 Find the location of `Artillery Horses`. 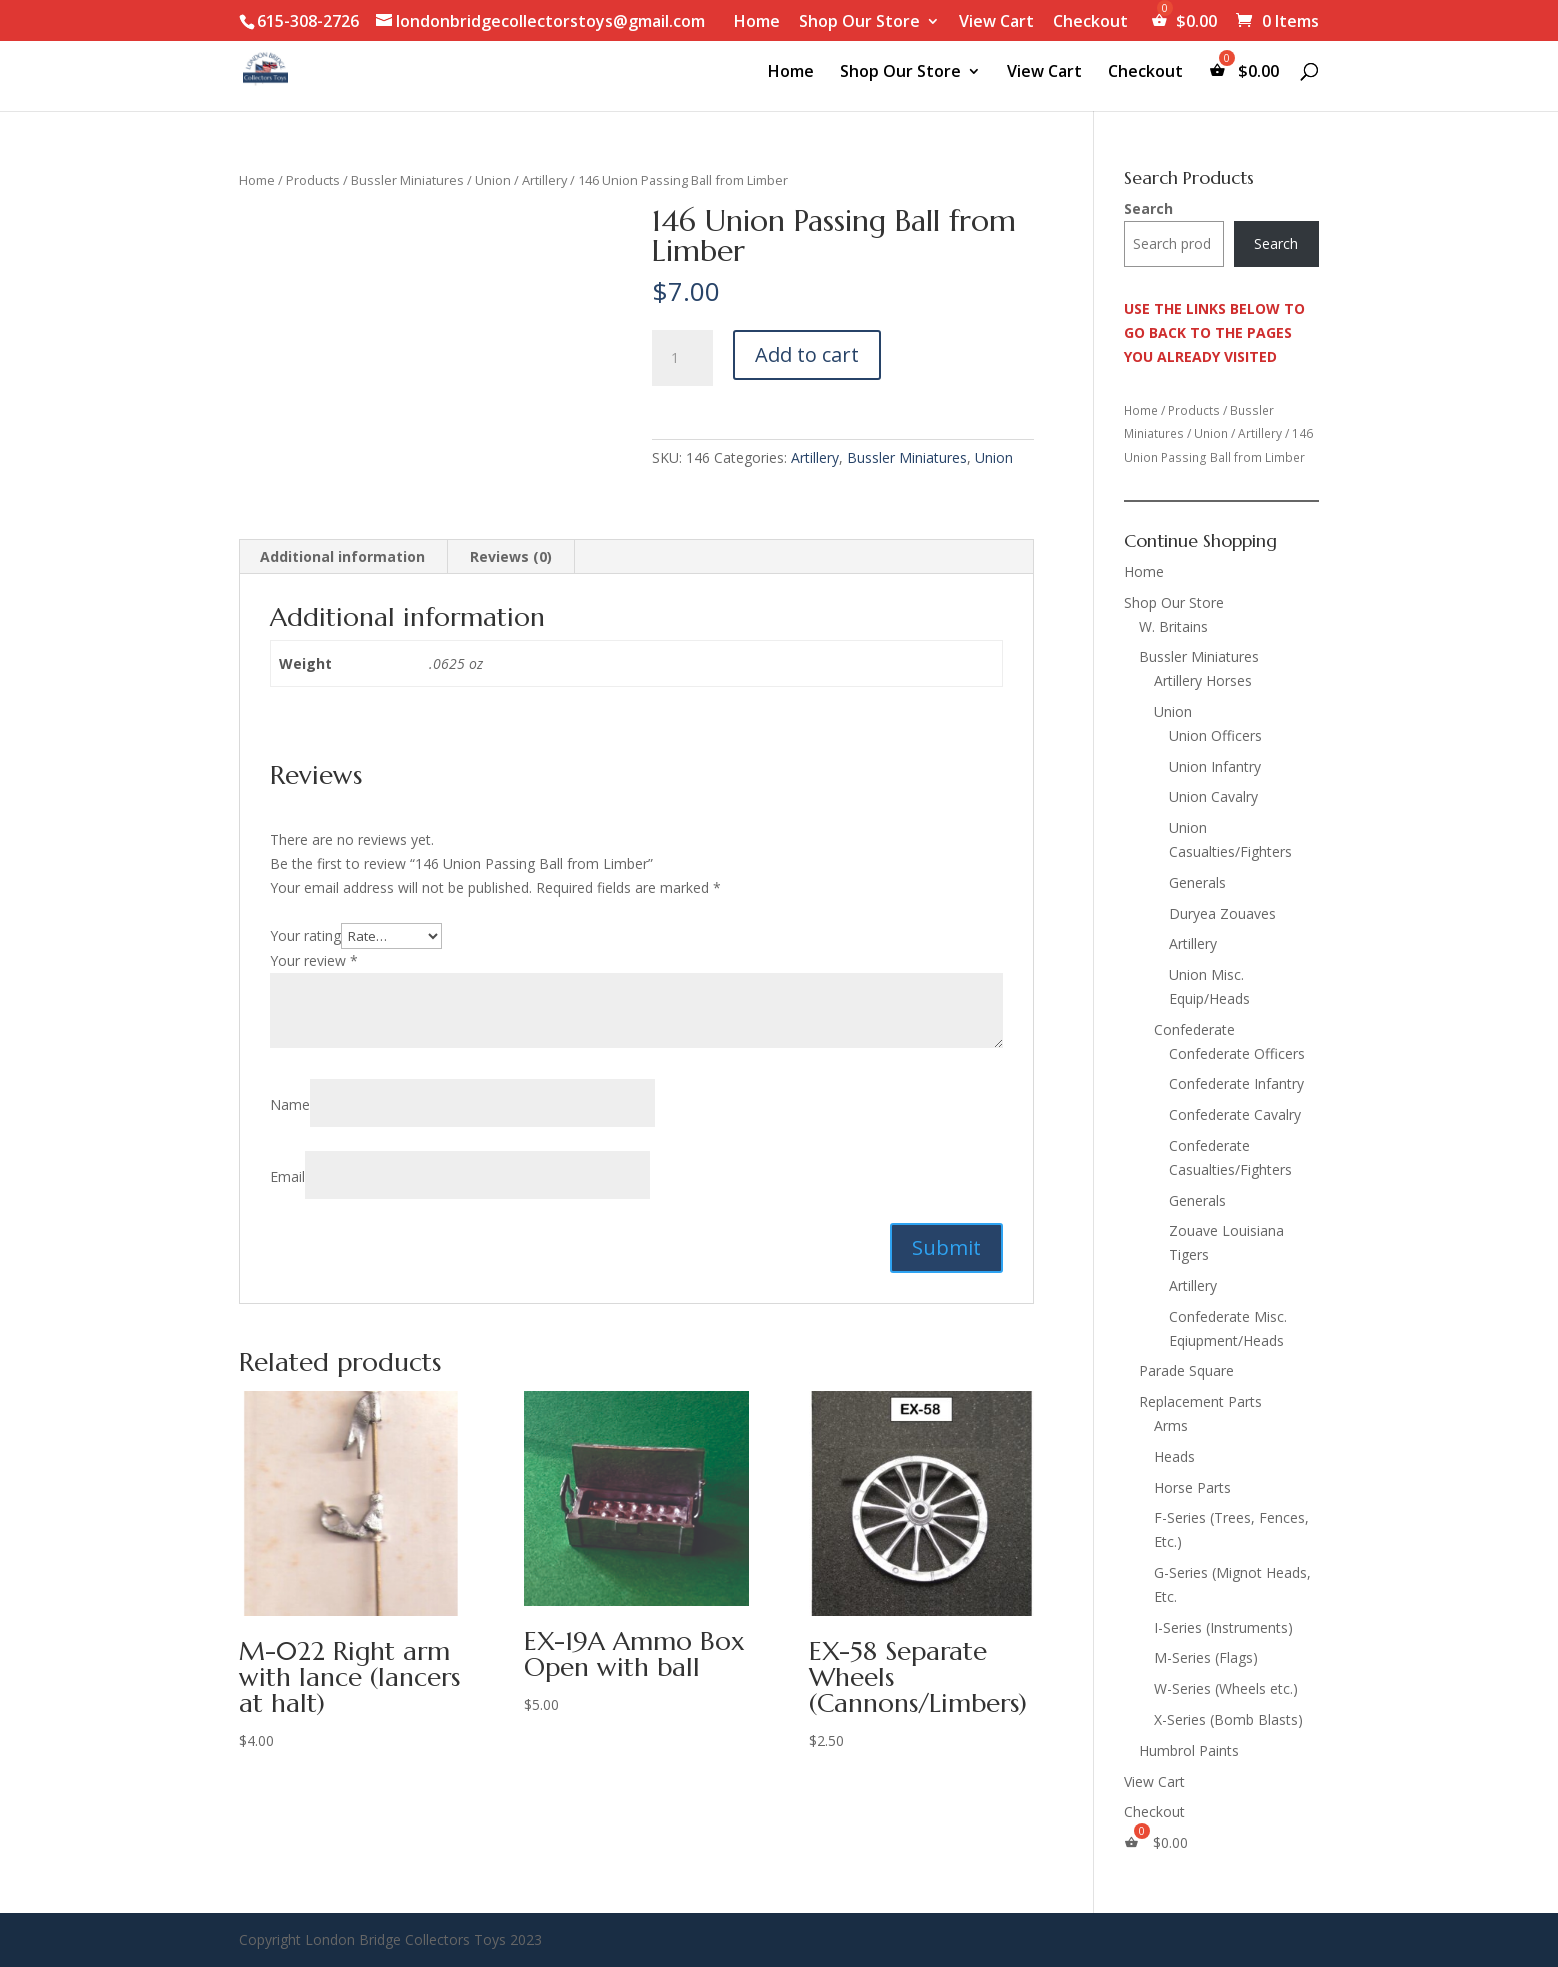

Artillery Horses is located at coordinates (1203, 680).